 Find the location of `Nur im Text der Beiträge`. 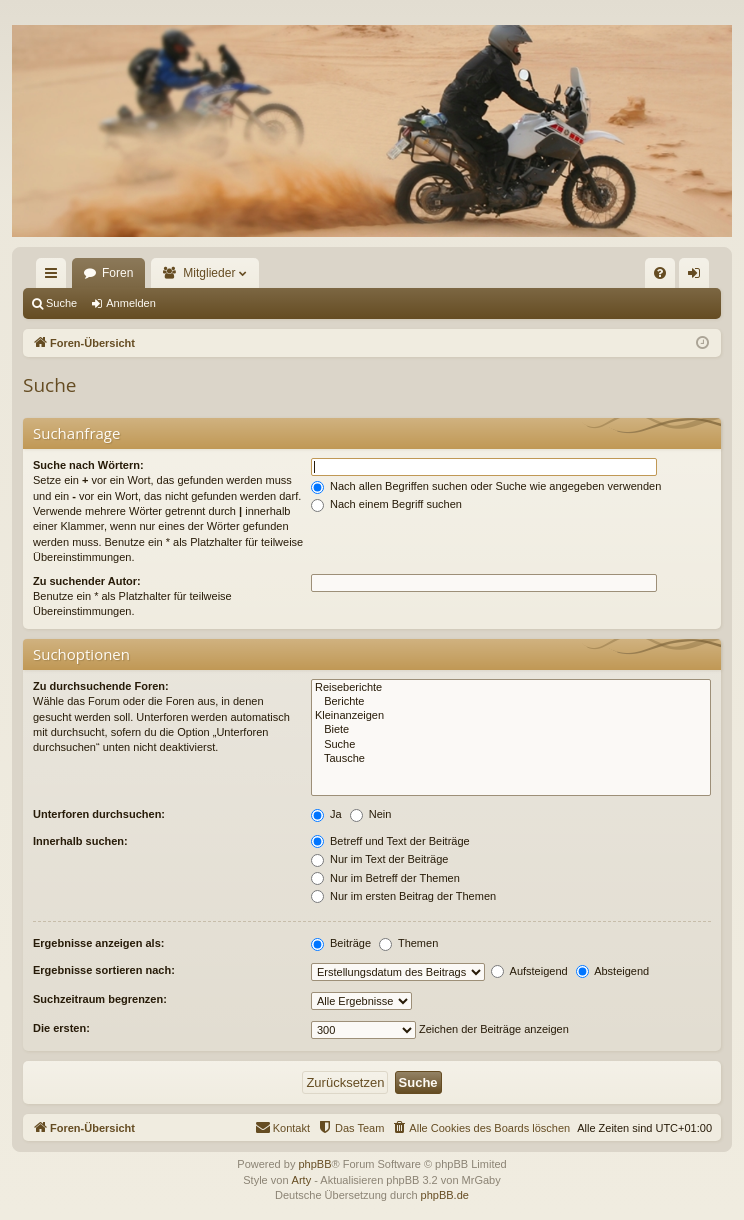

Nur im Text der Beiträge is located at coordinates (379, 859).